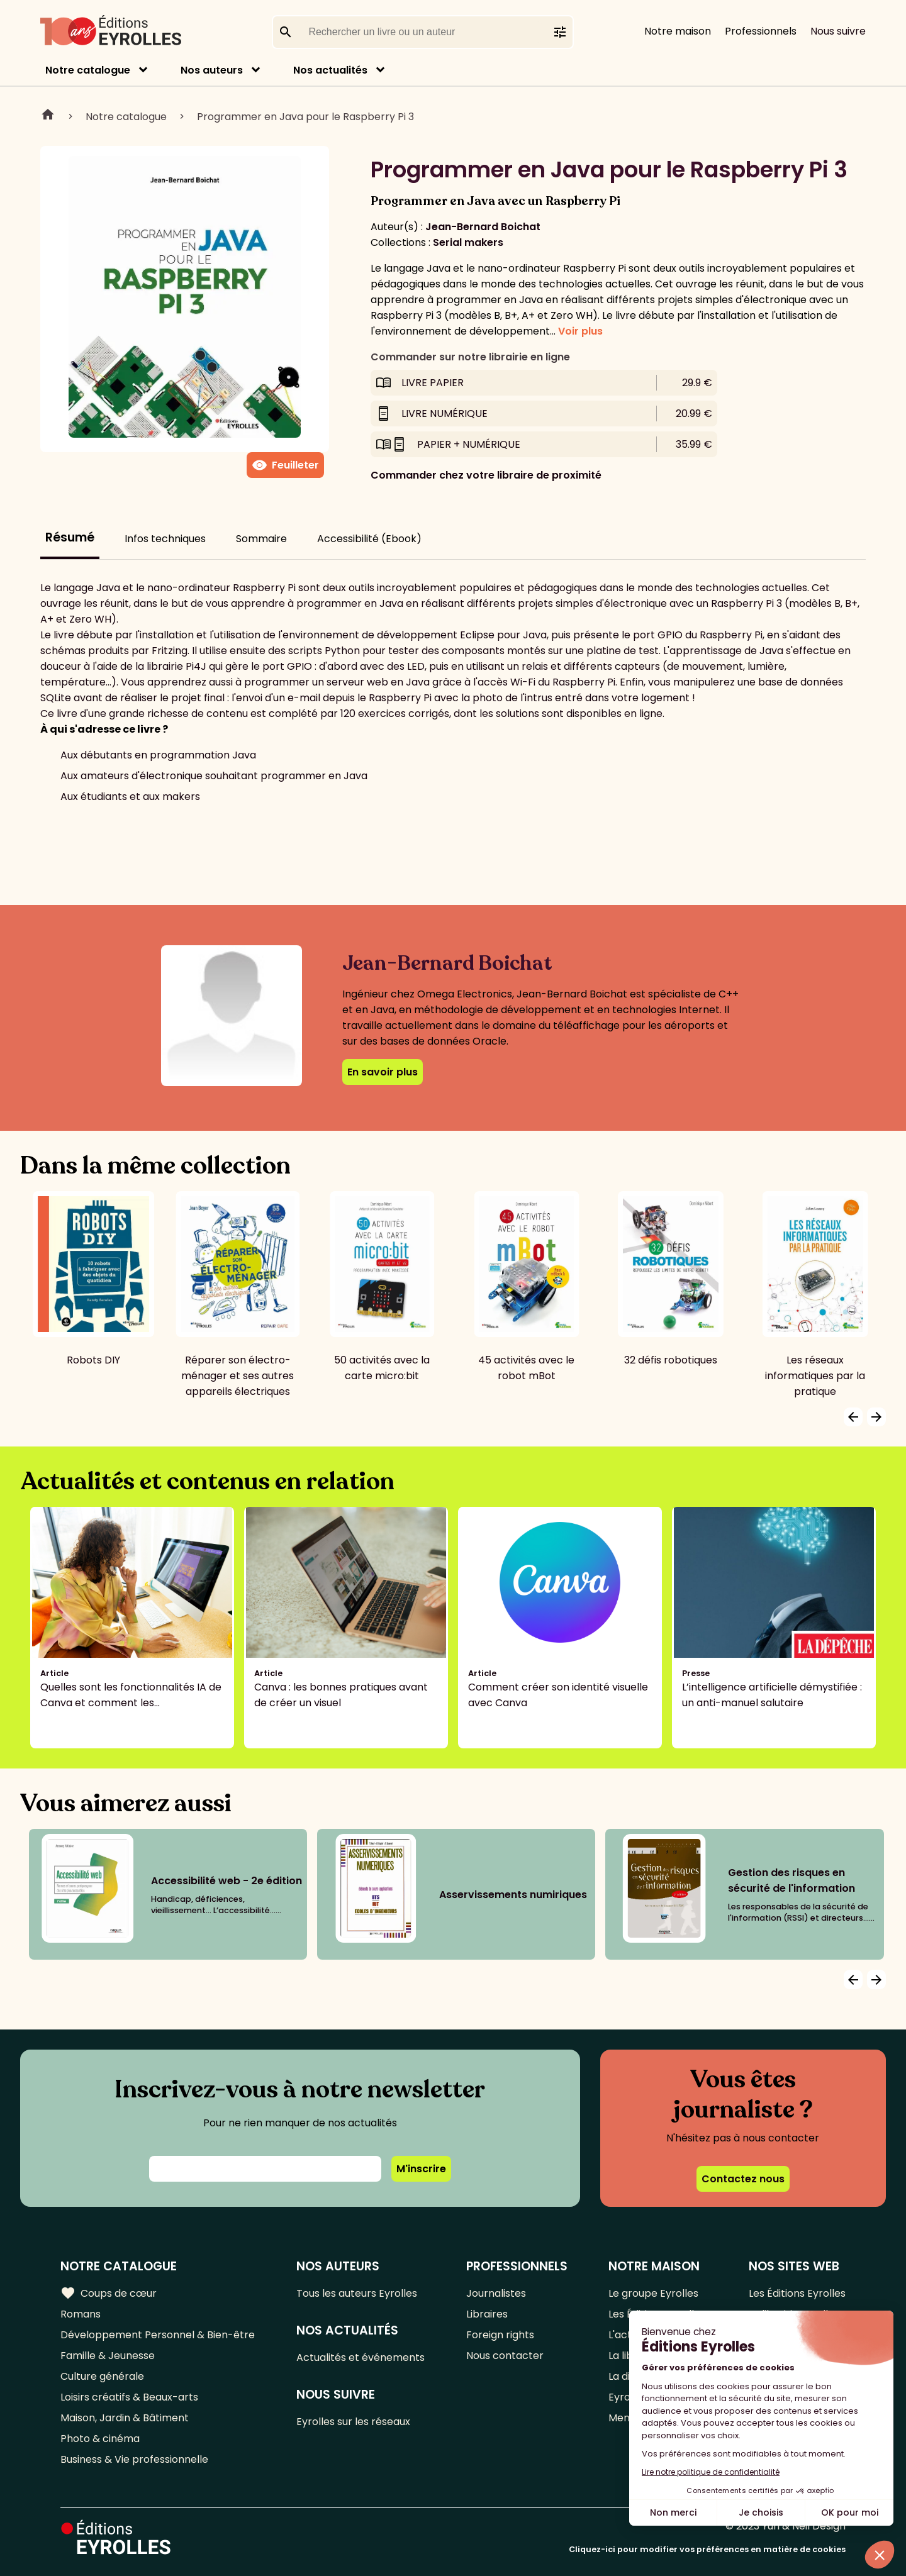 Image resolution: width=906 pixels, height=2576 pixels. I want to click on Programmer en Java pour le Raspberry Pi 3, so click(305, 116).